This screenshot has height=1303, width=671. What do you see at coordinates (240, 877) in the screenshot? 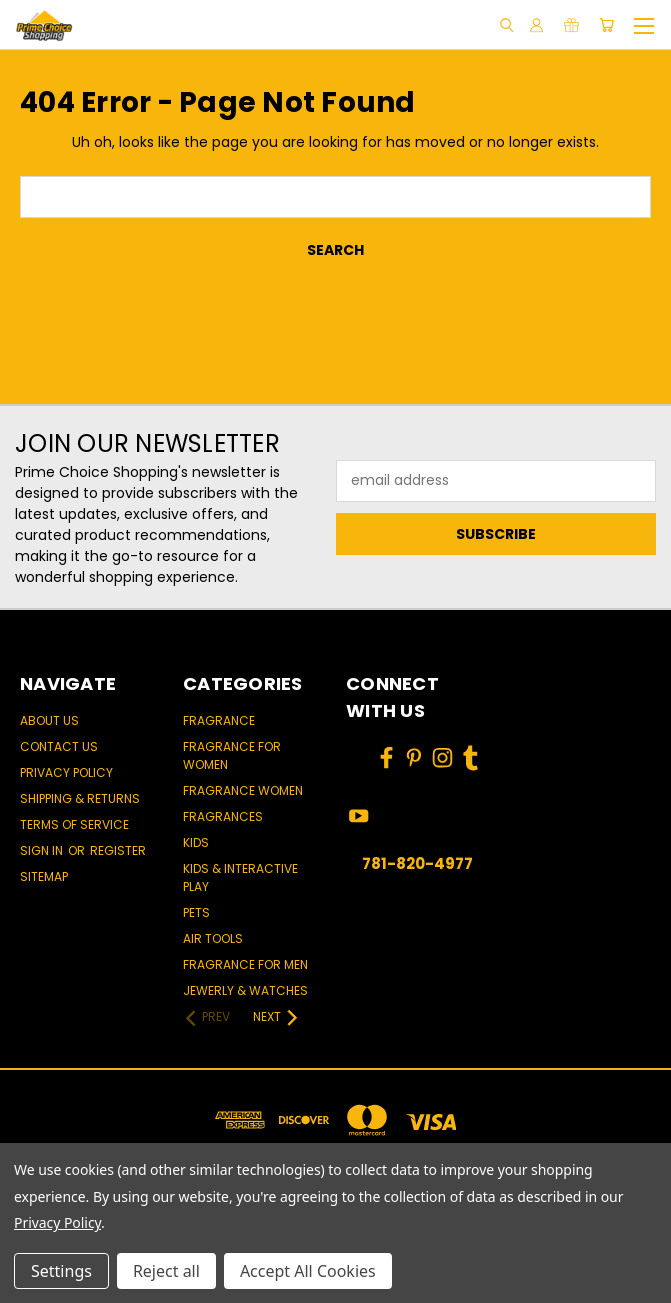
I see `Kids & Interactive Play` at bounding box center [240, 877].